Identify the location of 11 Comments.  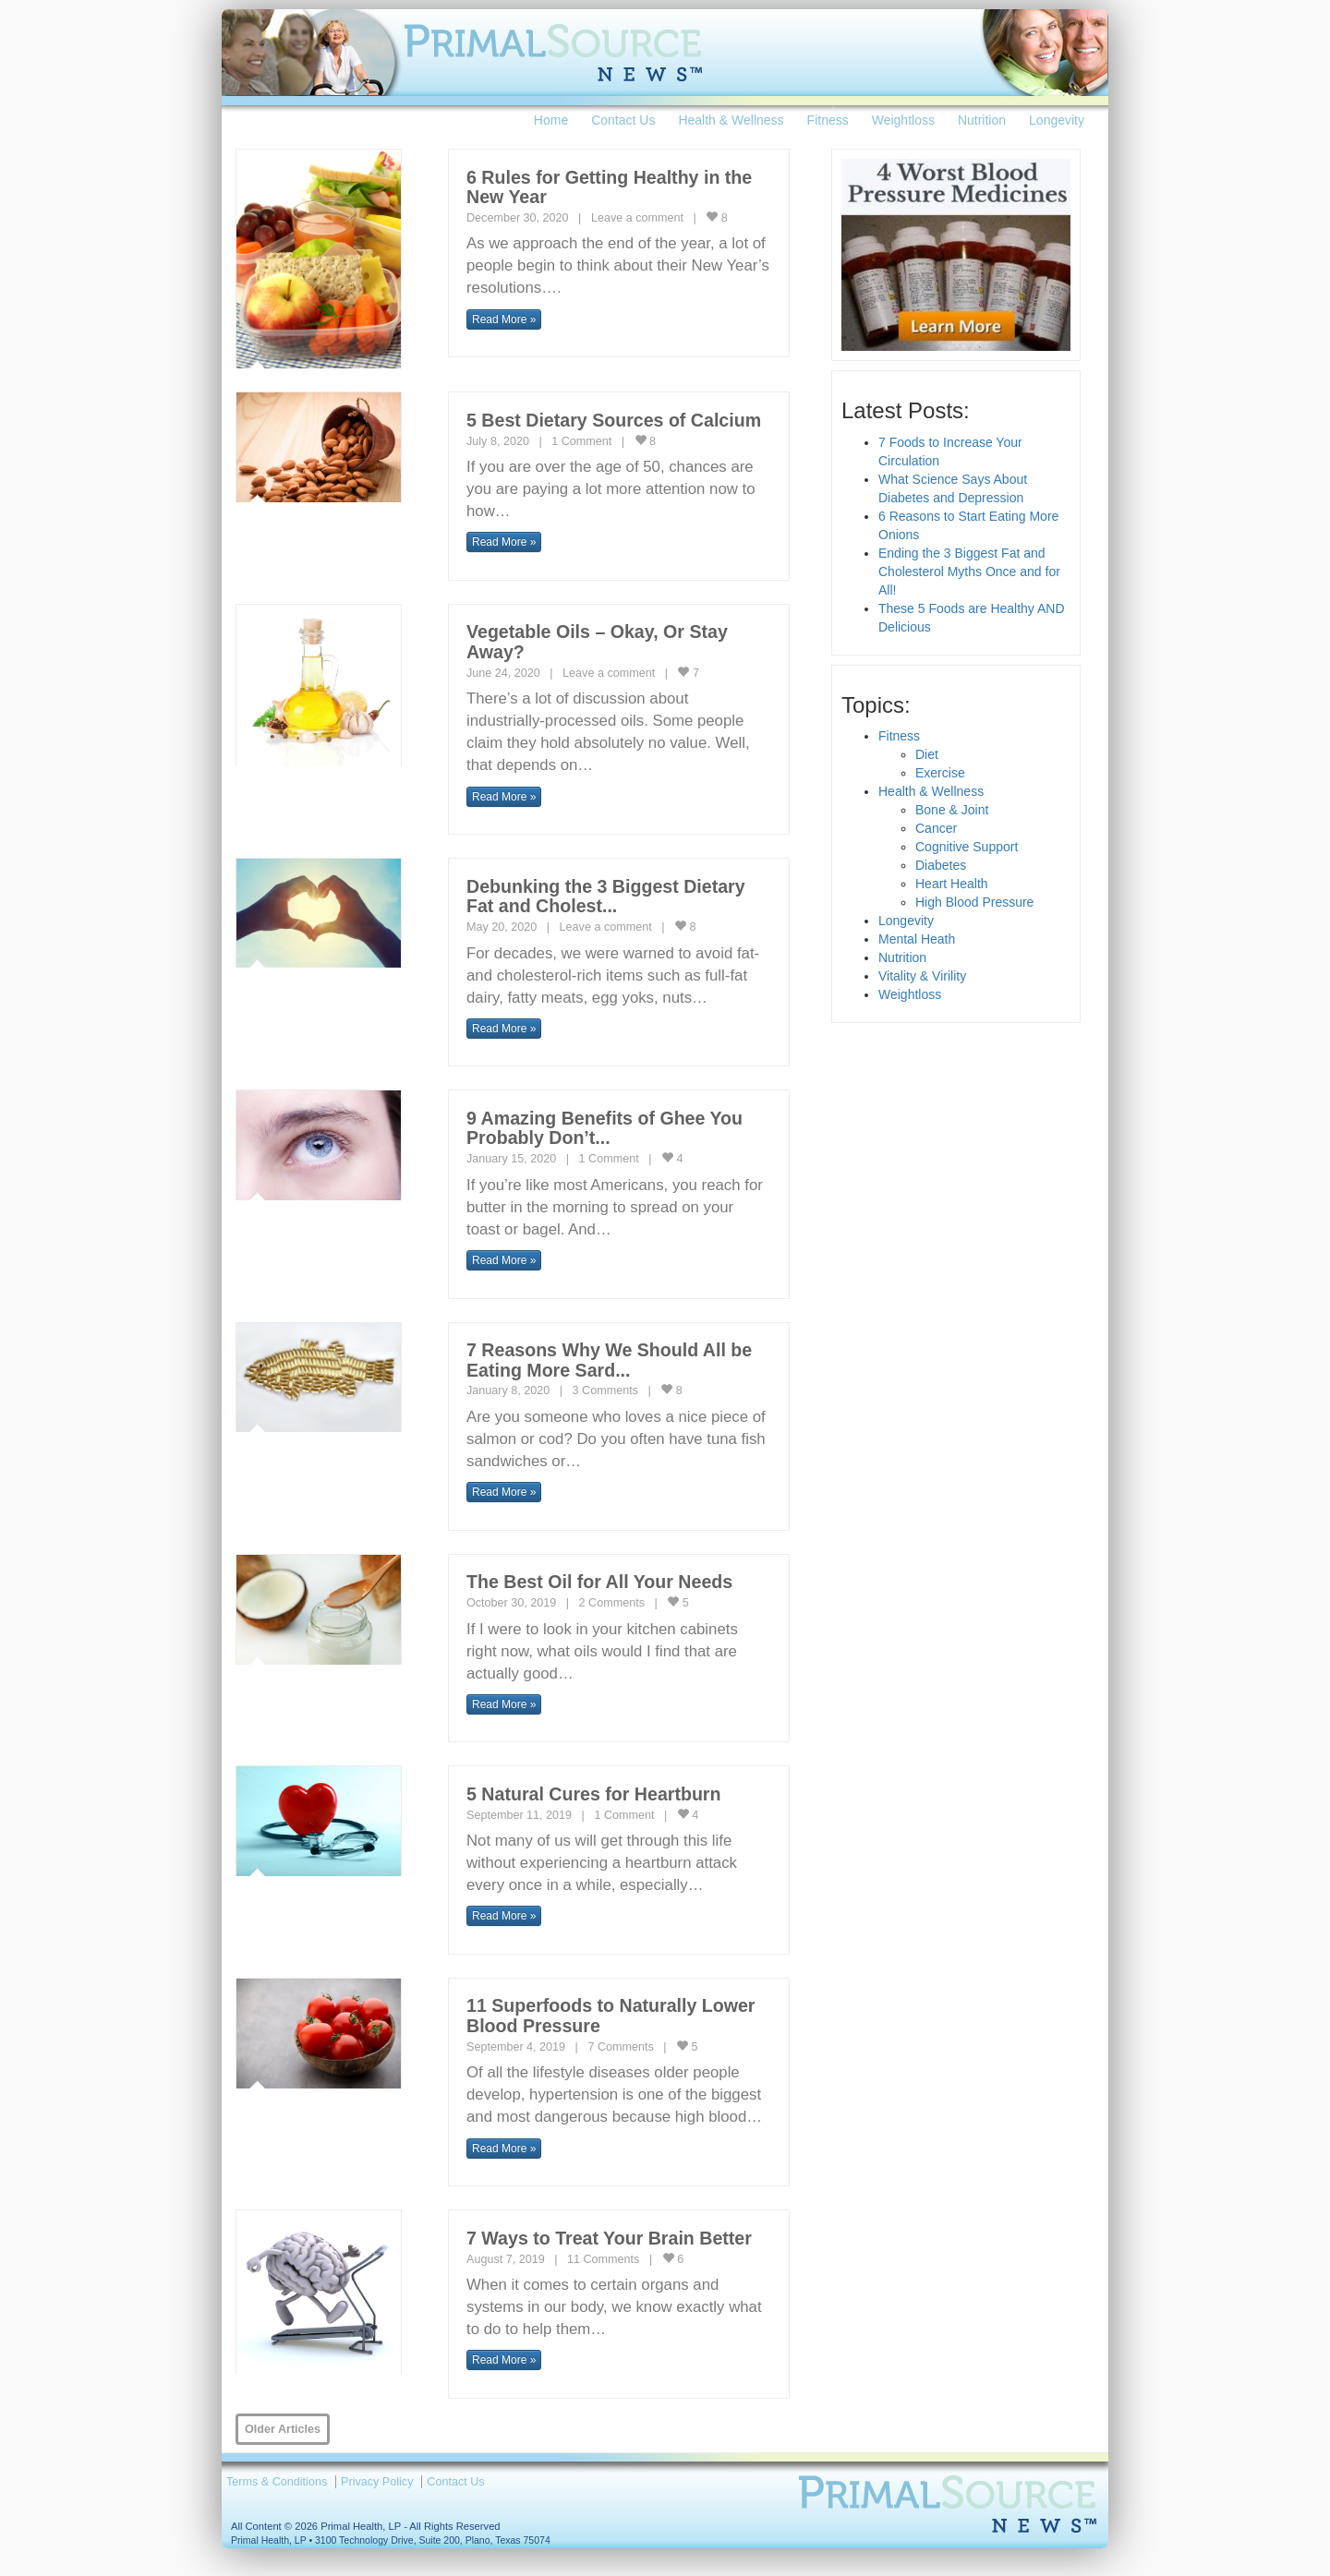
(603, 2259).